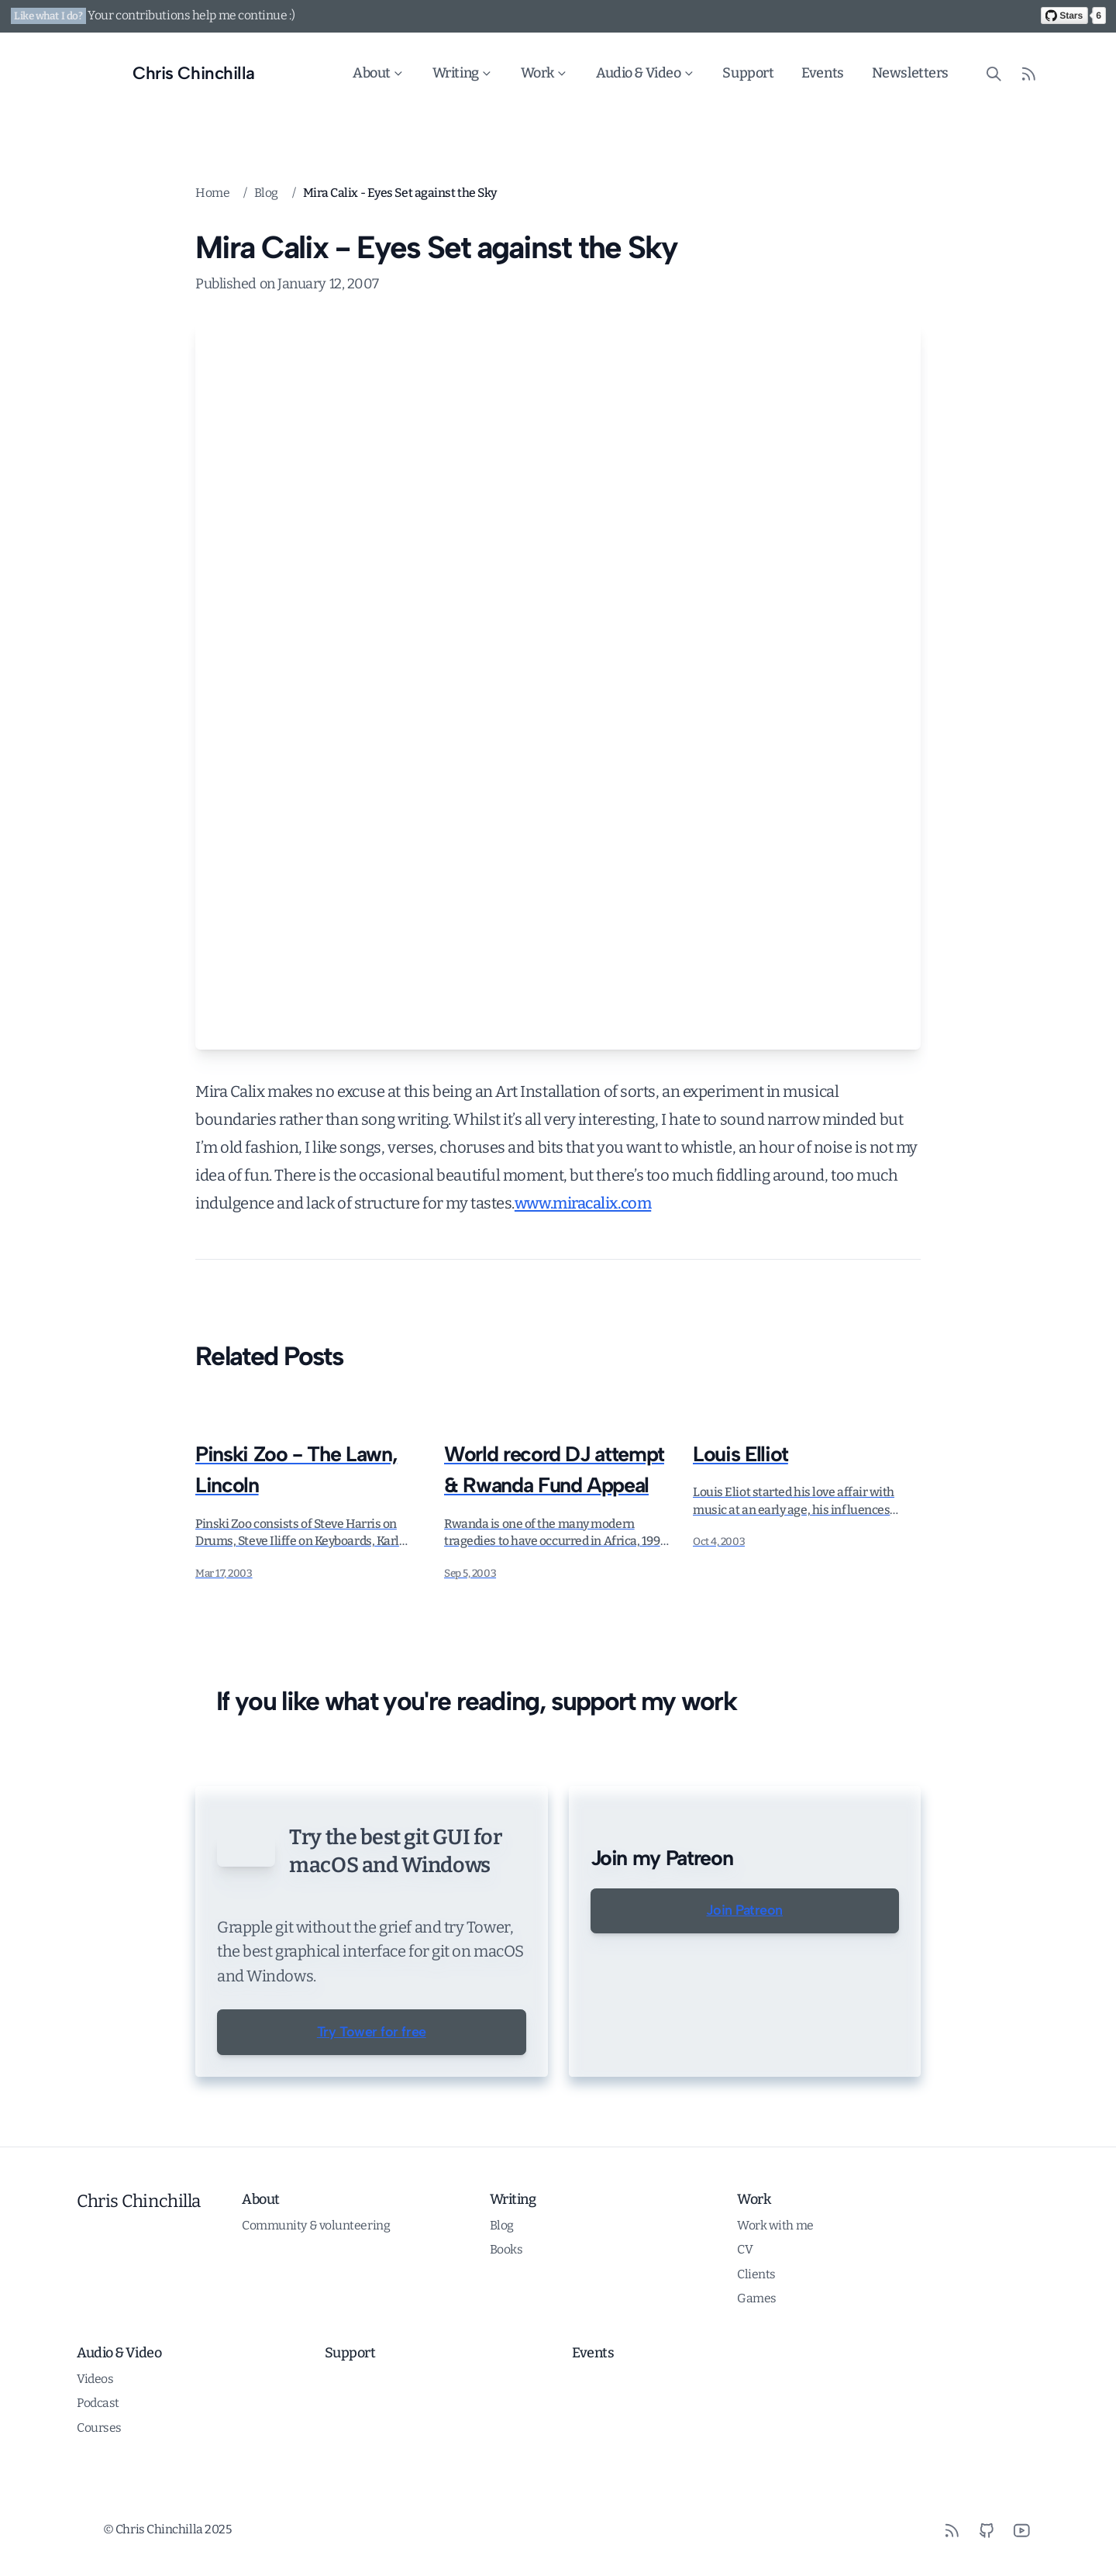  Describe the element at coordinates (744, 1910) in the screenshot. I see `Join Patreon` at that location.